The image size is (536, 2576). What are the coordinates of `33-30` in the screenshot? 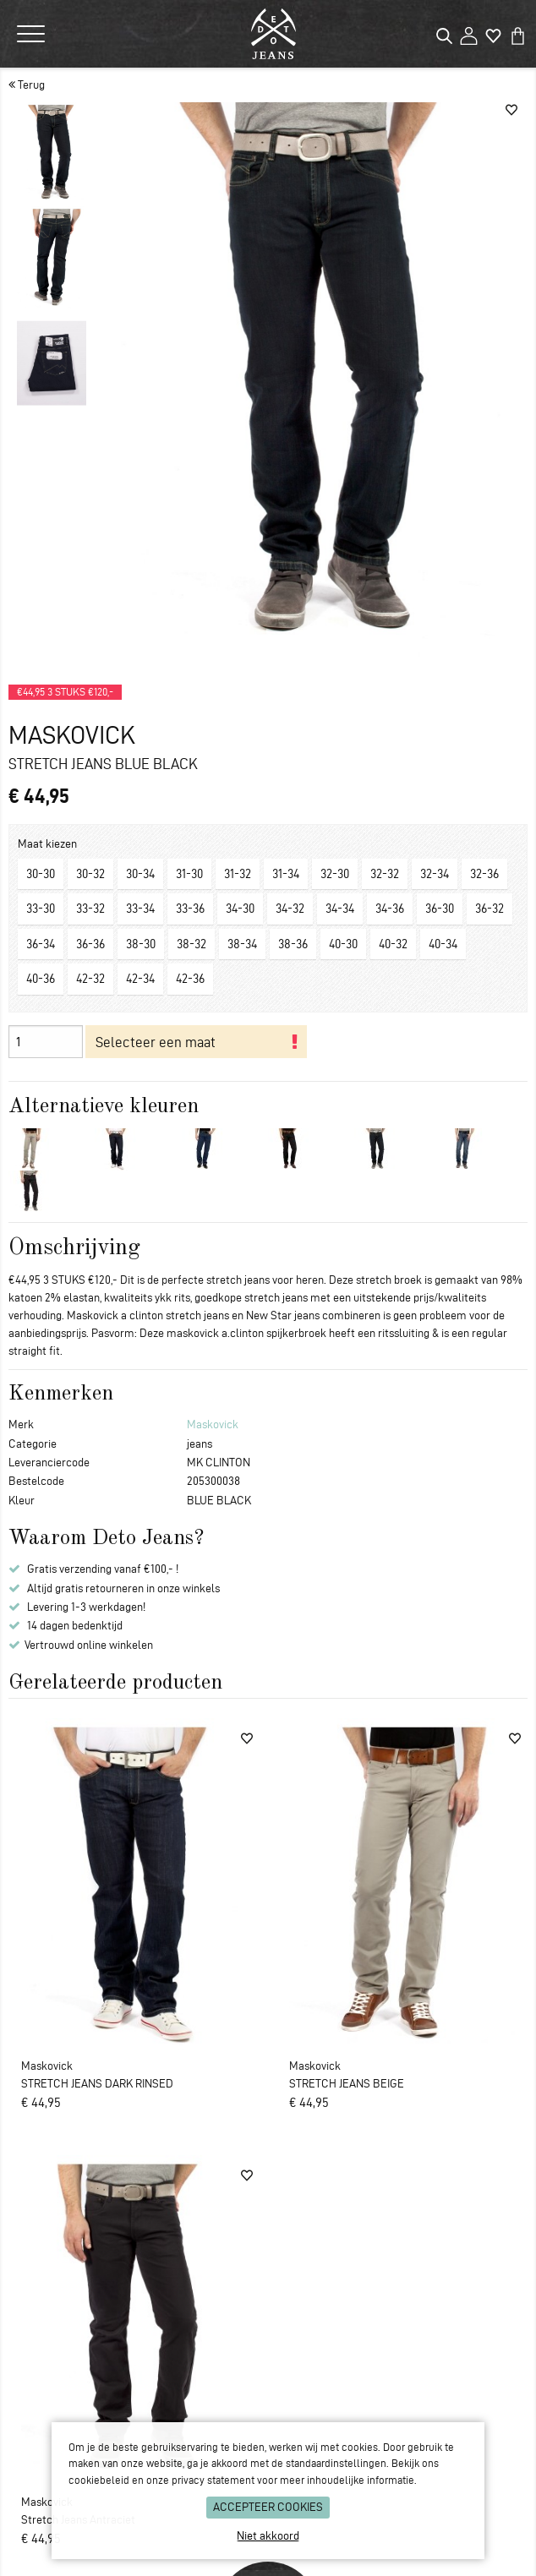 It's located at (40, 908).